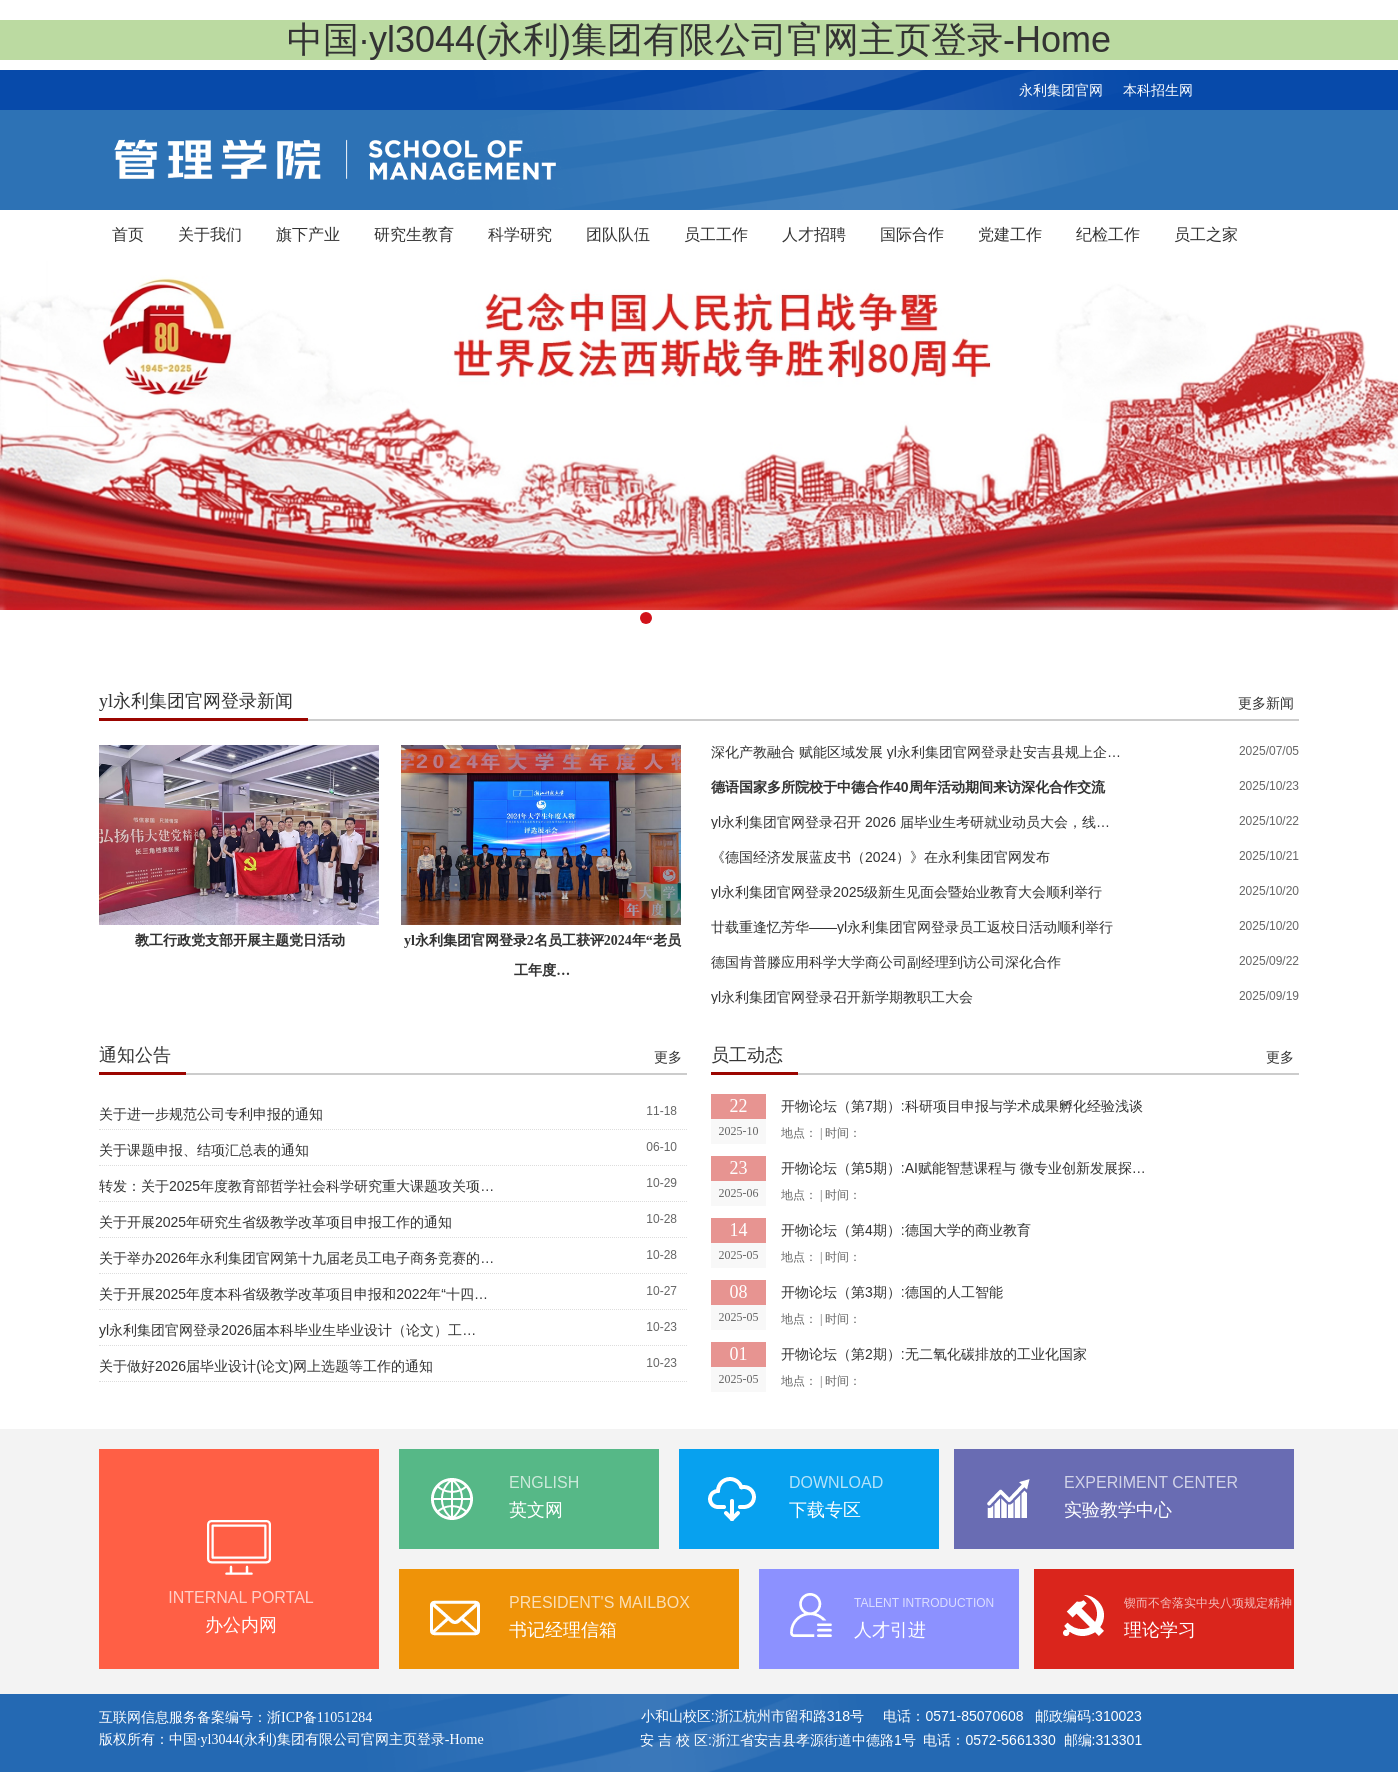  Describe the element at coordinates (814, 234) in the screenshot. I see `人才招聘` at that location.